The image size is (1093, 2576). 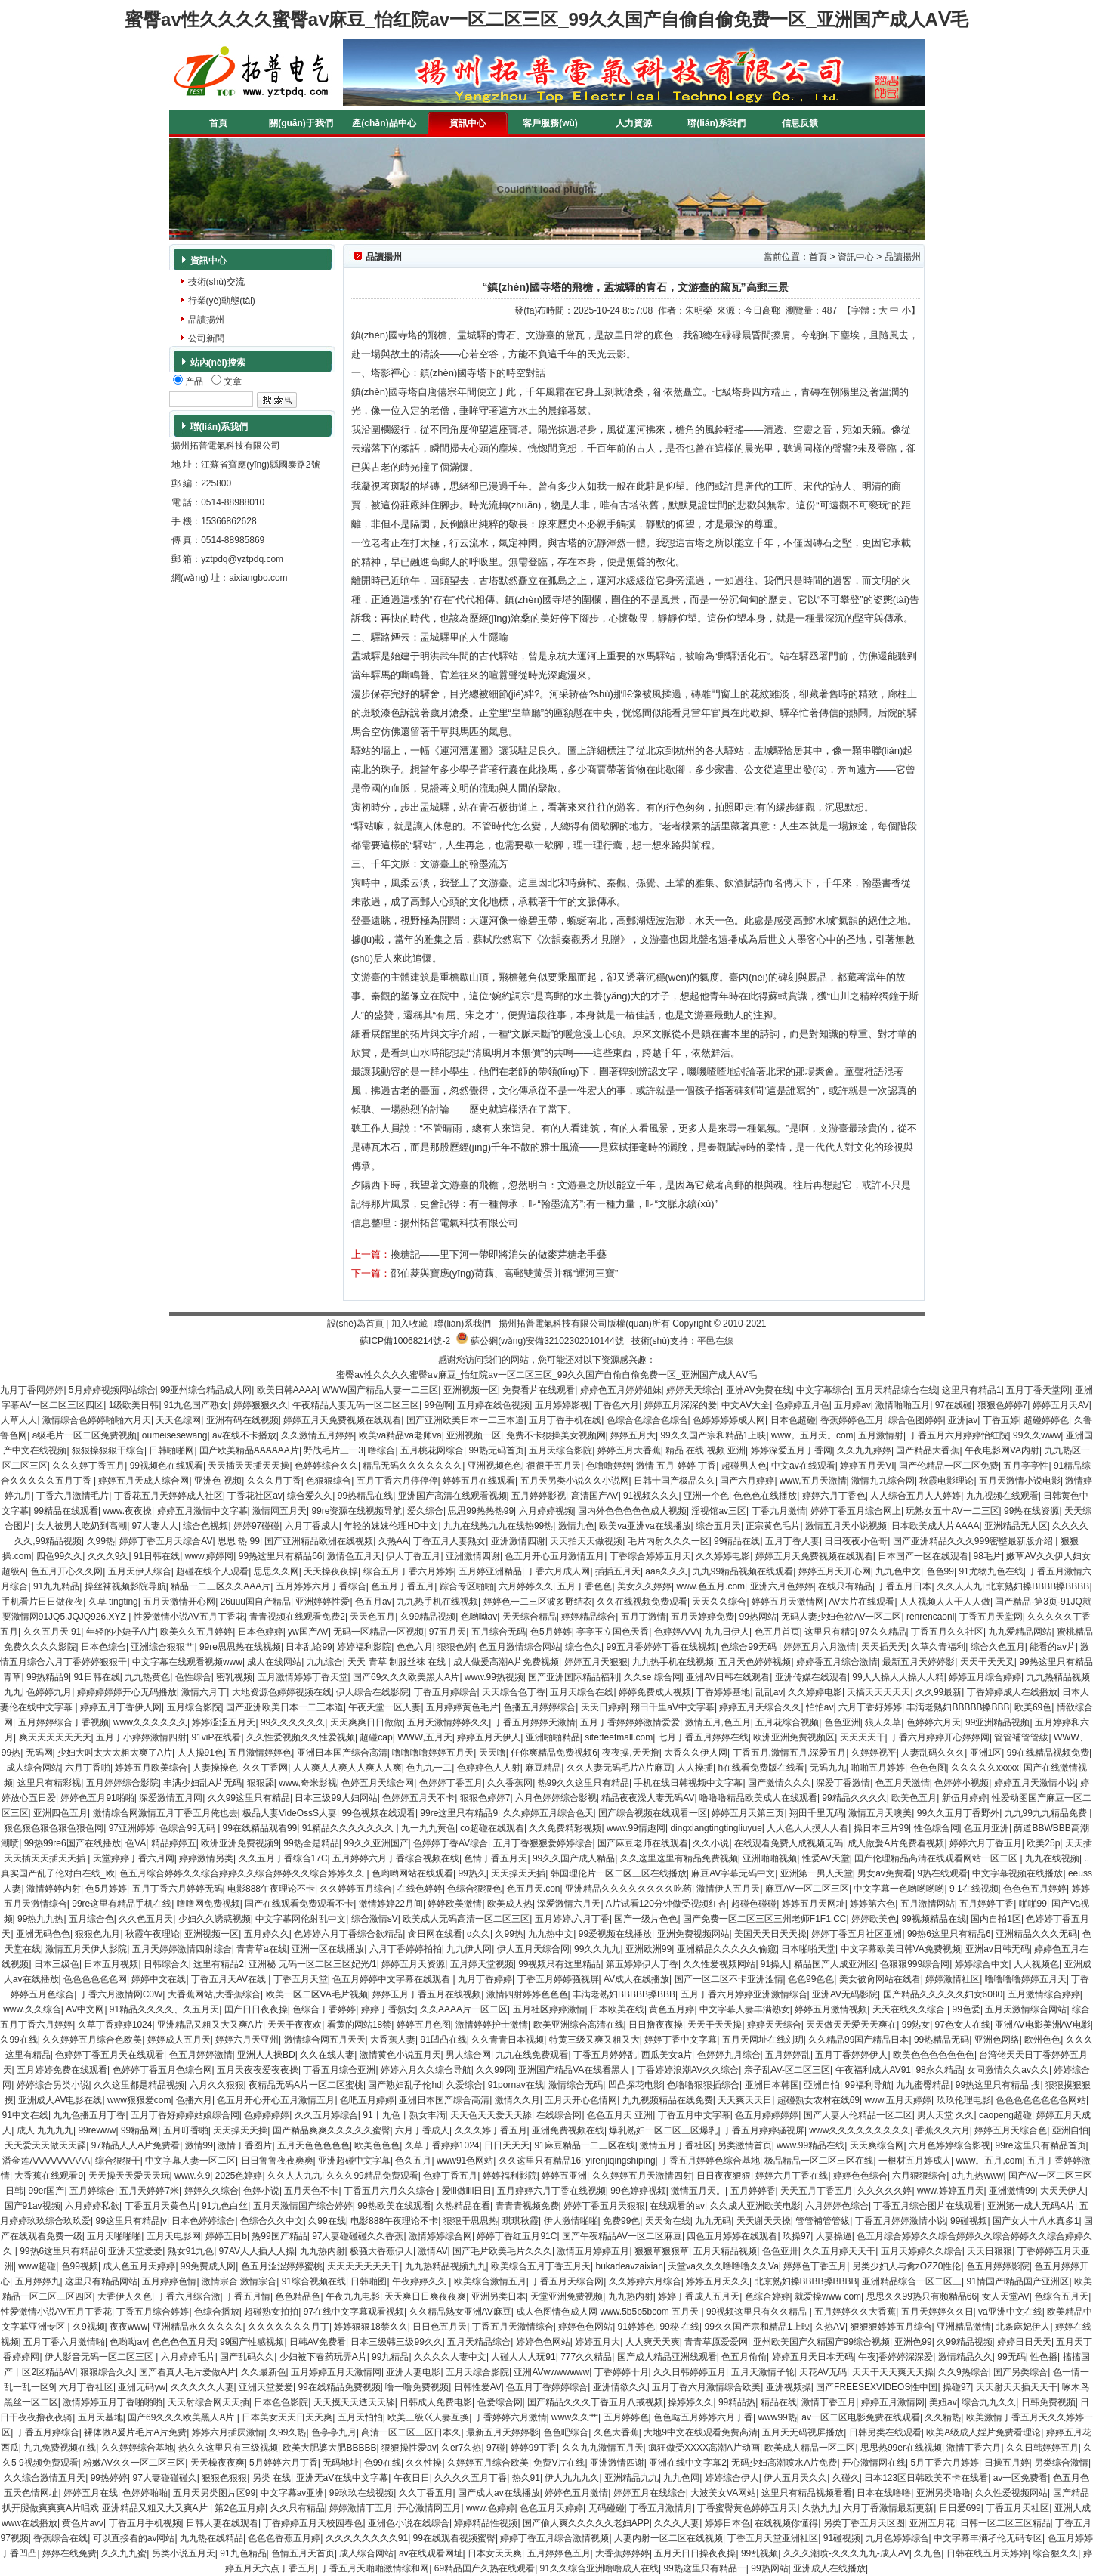 I want to click on 人人操插, so click(x=695, y=1767).